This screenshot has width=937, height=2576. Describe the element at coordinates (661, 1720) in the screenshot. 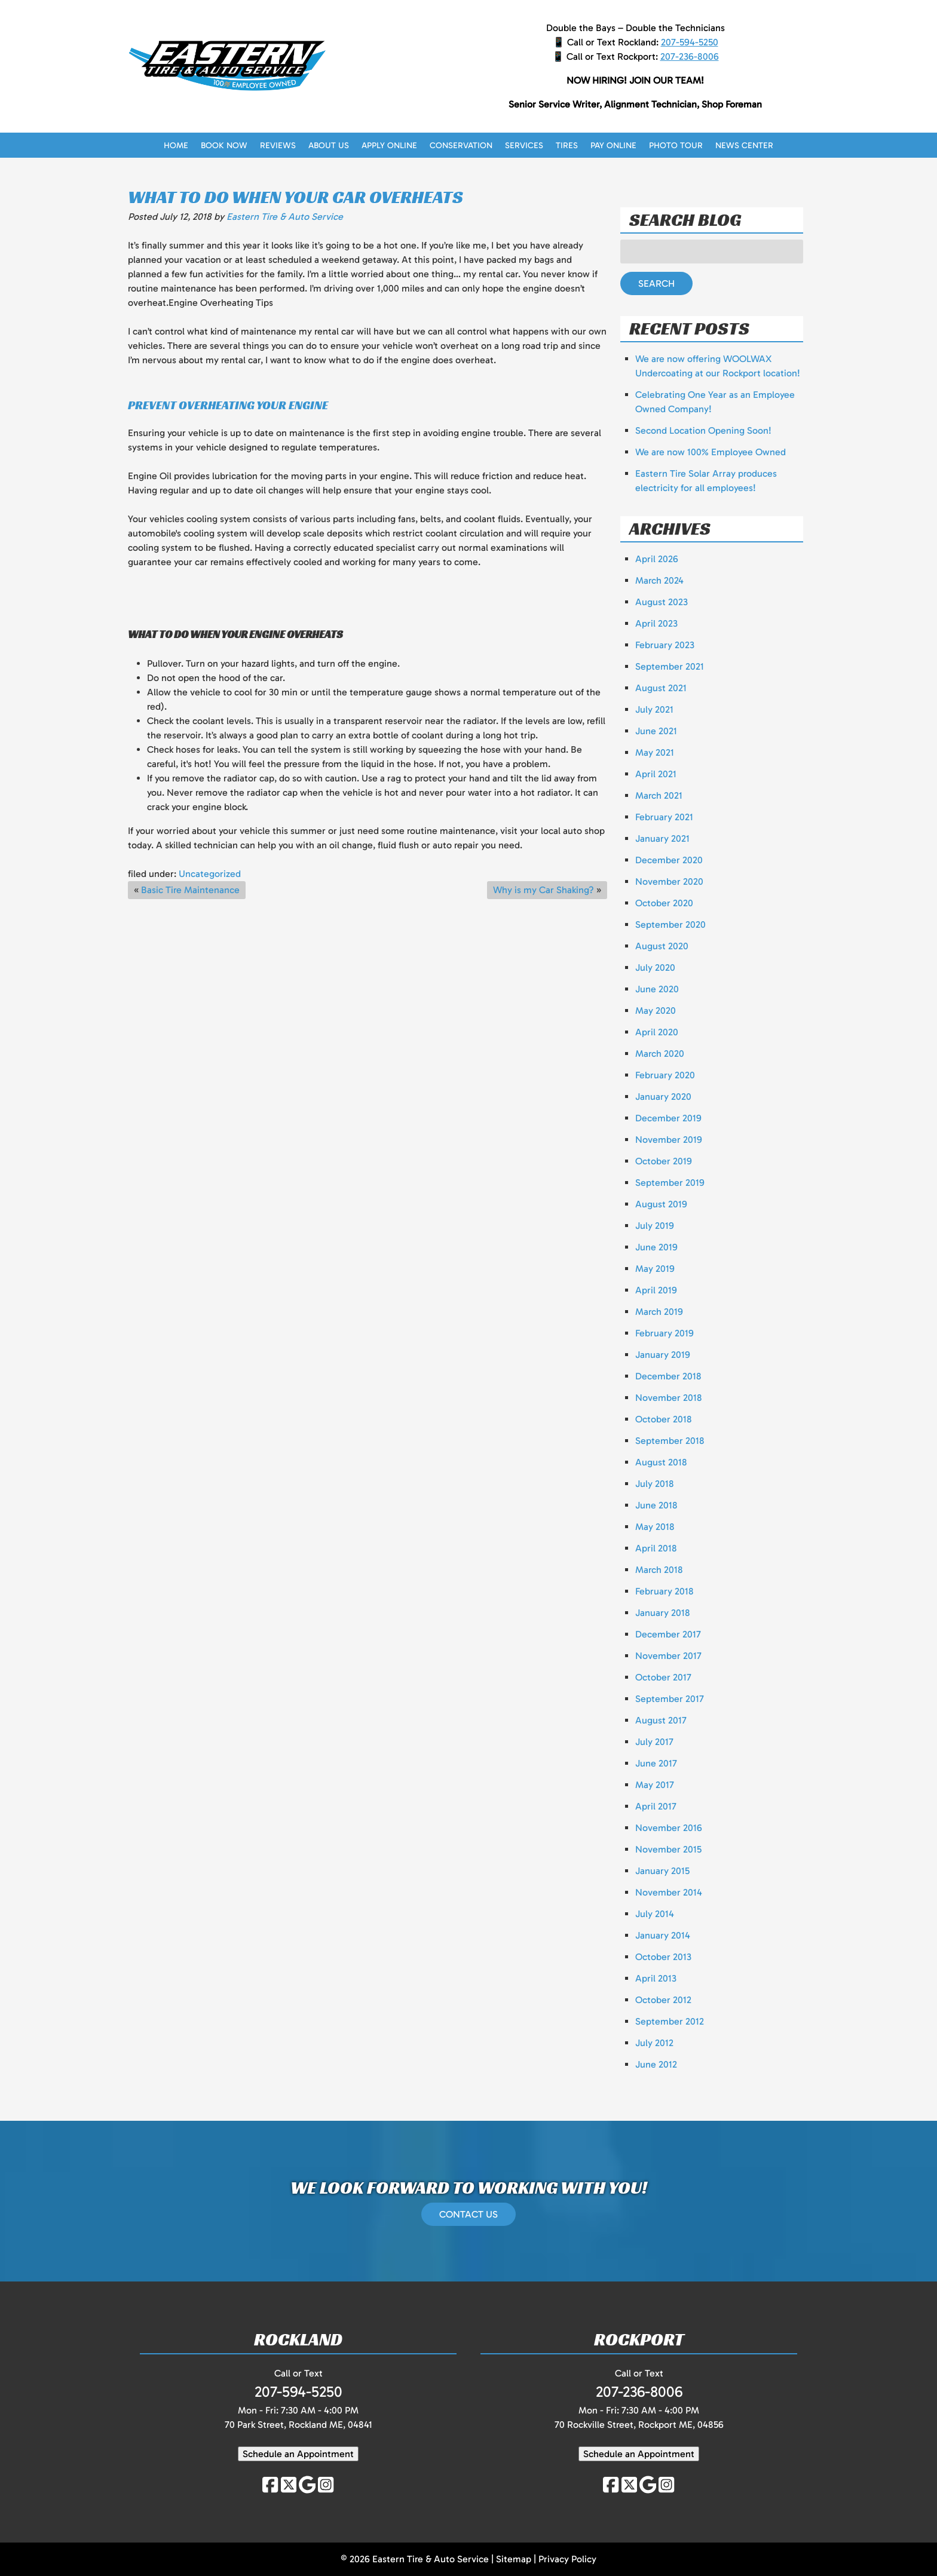

I see `August 2017` at that location.